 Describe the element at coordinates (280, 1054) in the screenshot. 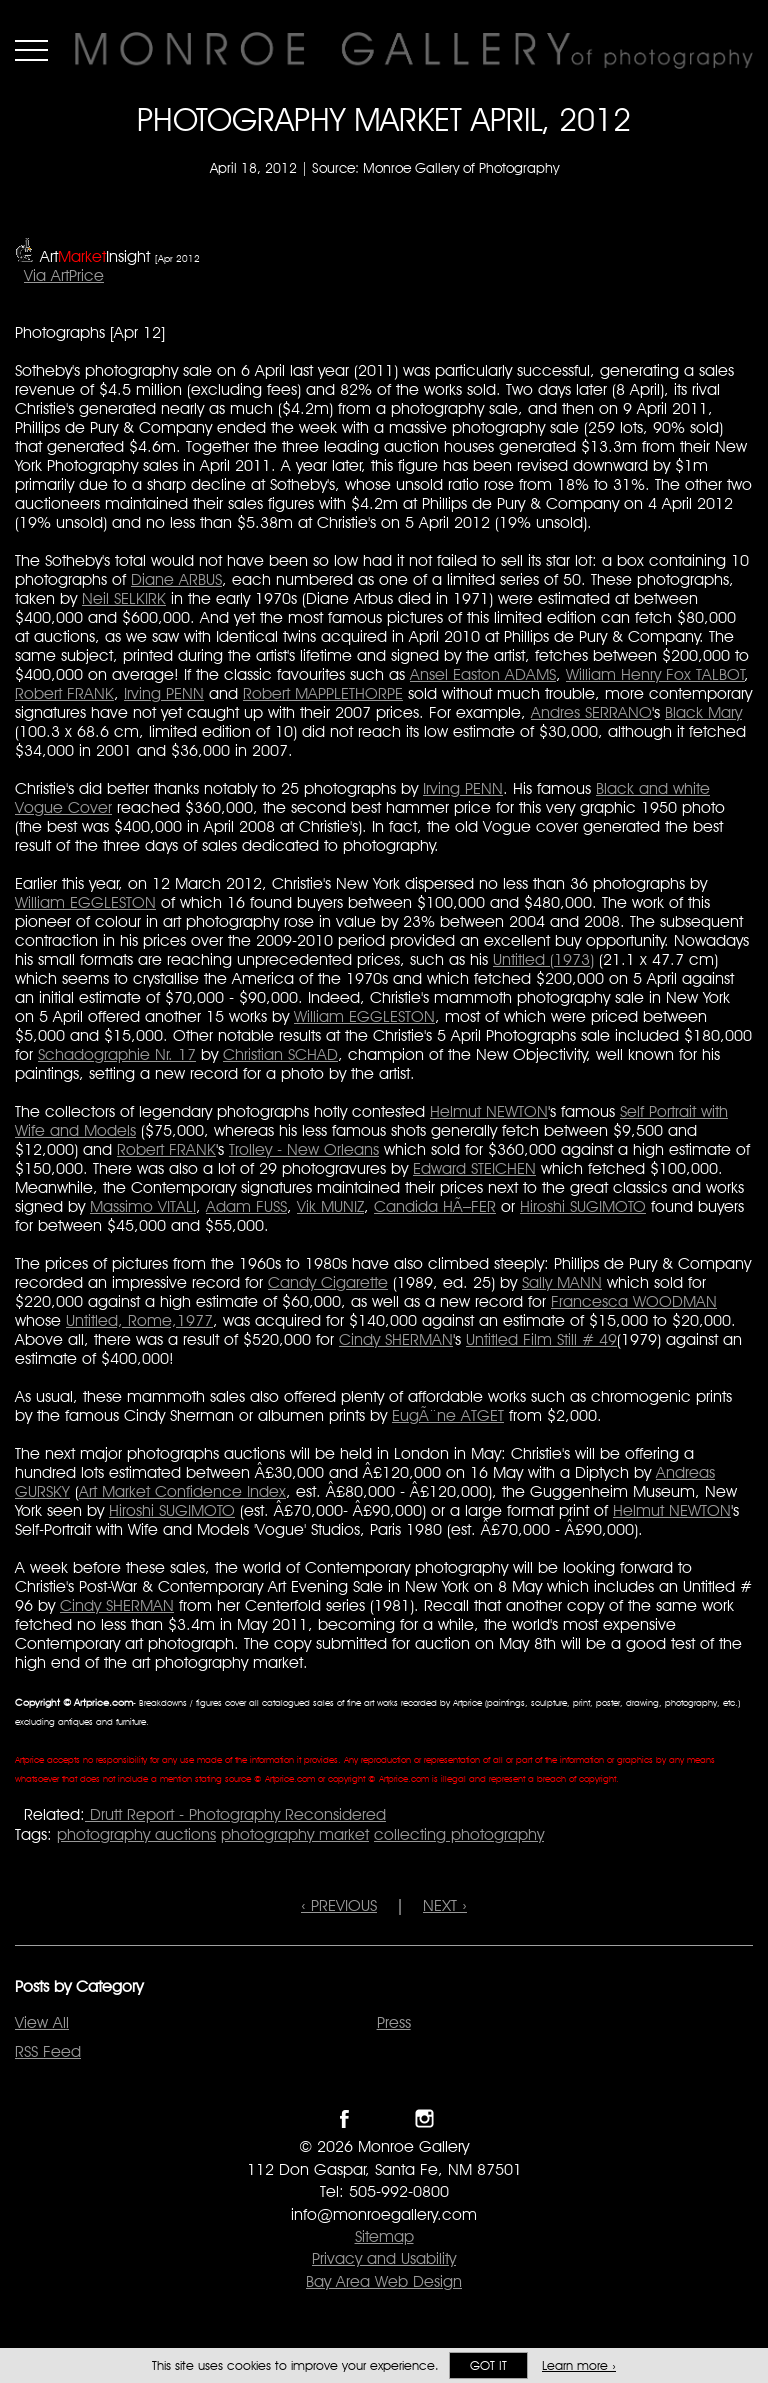

I see `Christian SCHAD` at that location.